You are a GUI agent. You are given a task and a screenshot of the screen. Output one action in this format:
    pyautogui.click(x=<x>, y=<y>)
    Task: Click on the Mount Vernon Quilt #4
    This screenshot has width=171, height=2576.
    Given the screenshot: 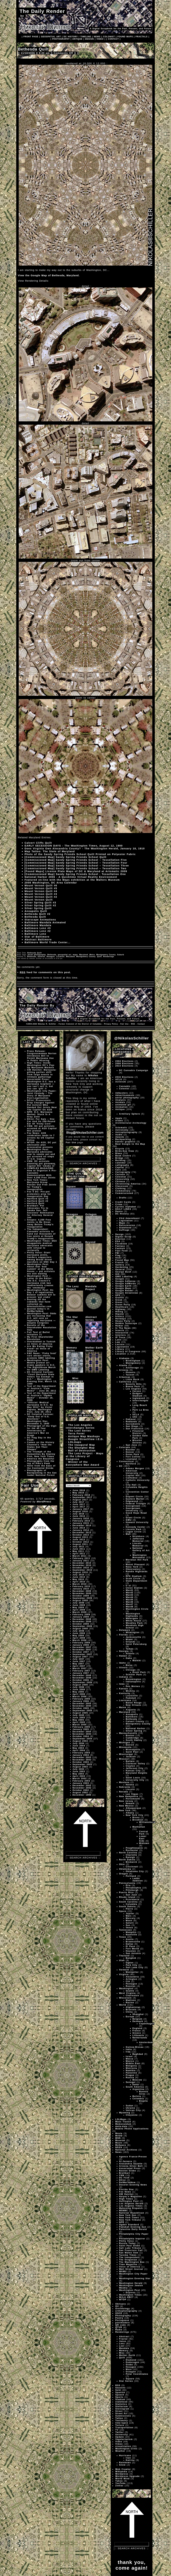 What is the action you would take?
    pyautogui.click(x=41, y=891)
    